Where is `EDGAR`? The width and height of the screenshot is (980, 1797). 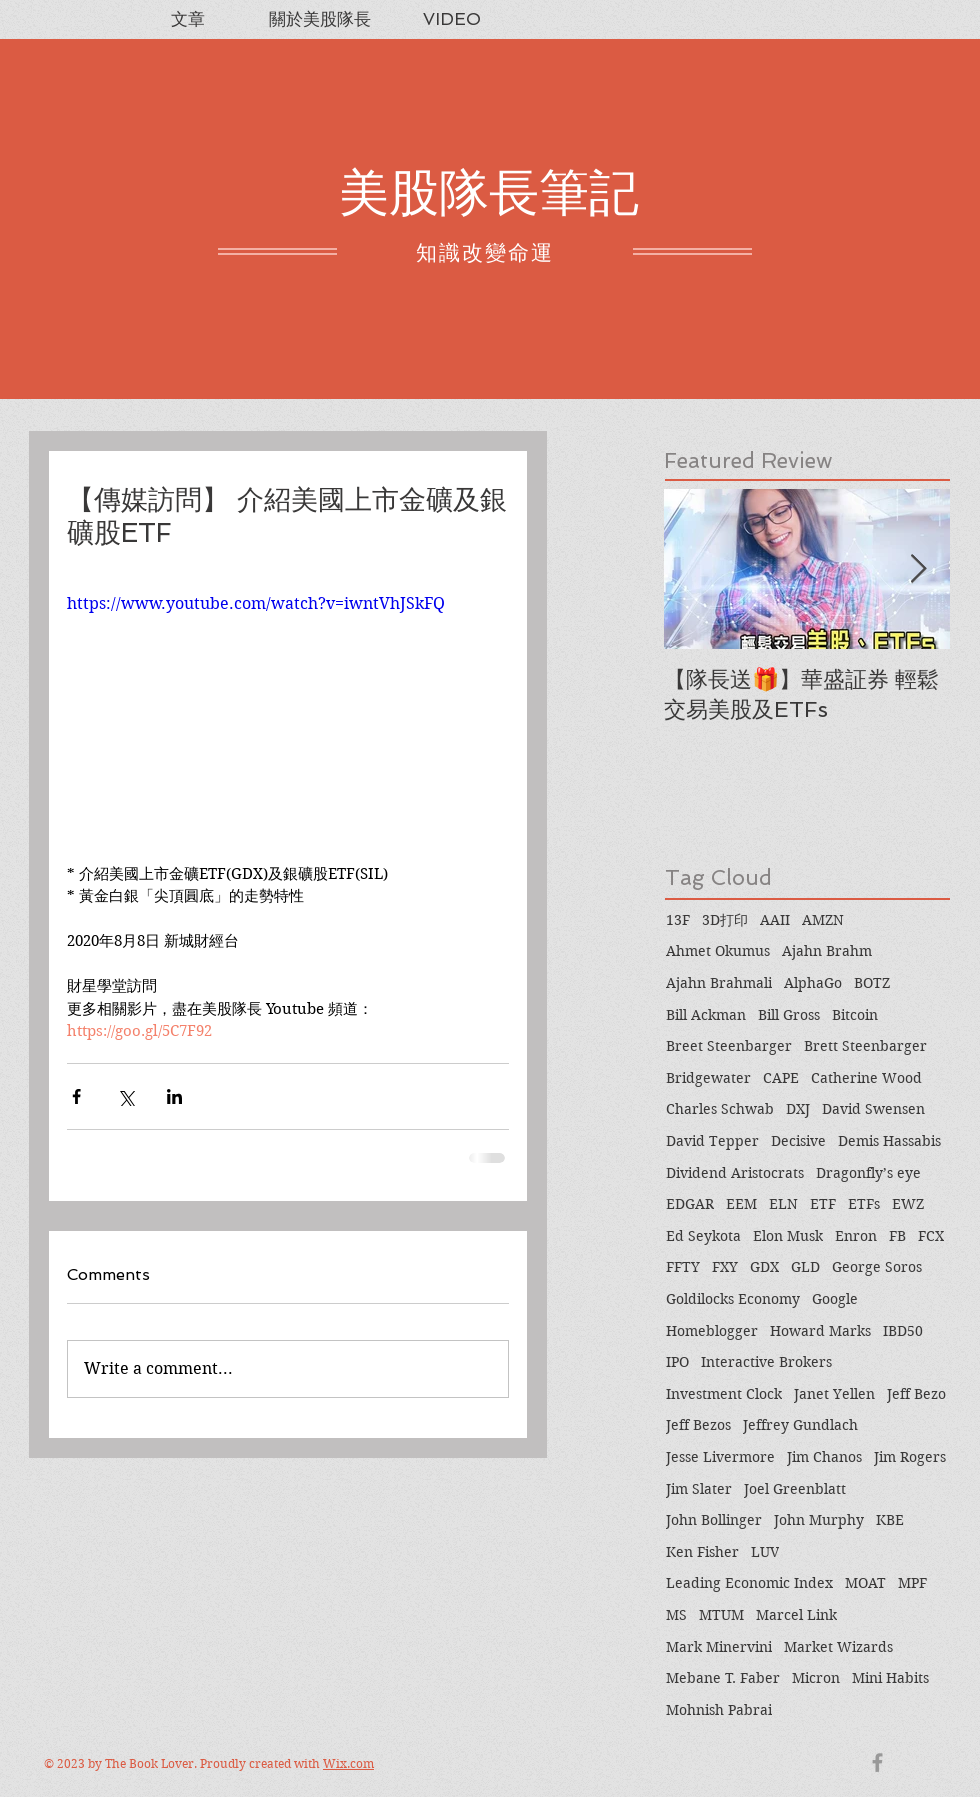 EDGAR is located at coordinates (690, 1204).